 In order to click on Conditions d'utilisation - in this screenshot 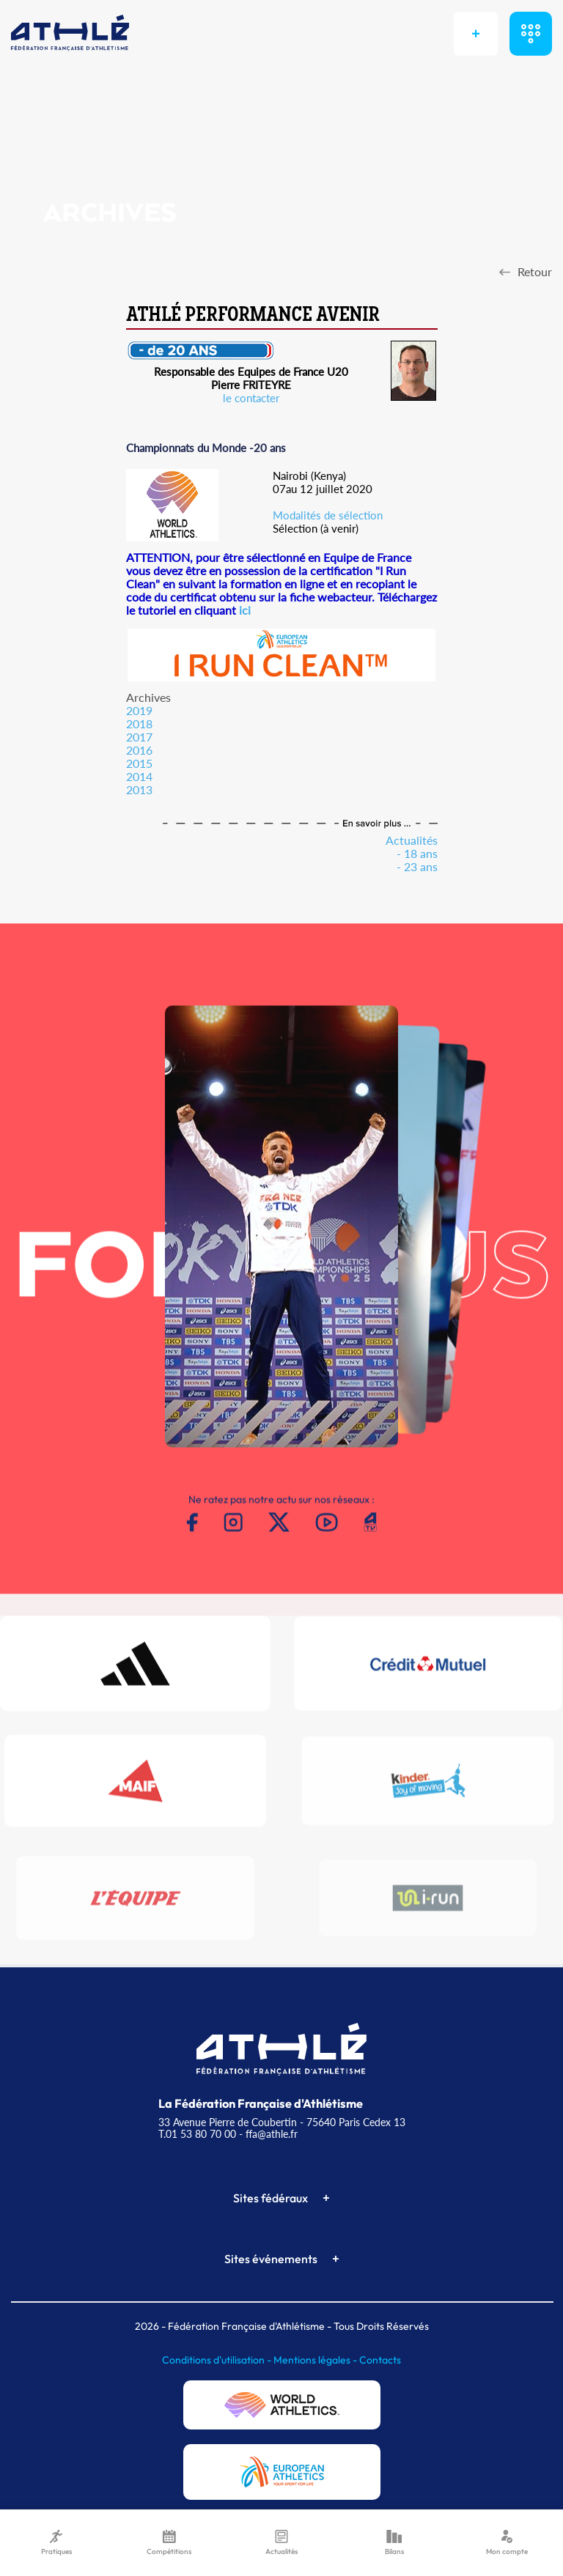, I will do `click(217, 2359)`.